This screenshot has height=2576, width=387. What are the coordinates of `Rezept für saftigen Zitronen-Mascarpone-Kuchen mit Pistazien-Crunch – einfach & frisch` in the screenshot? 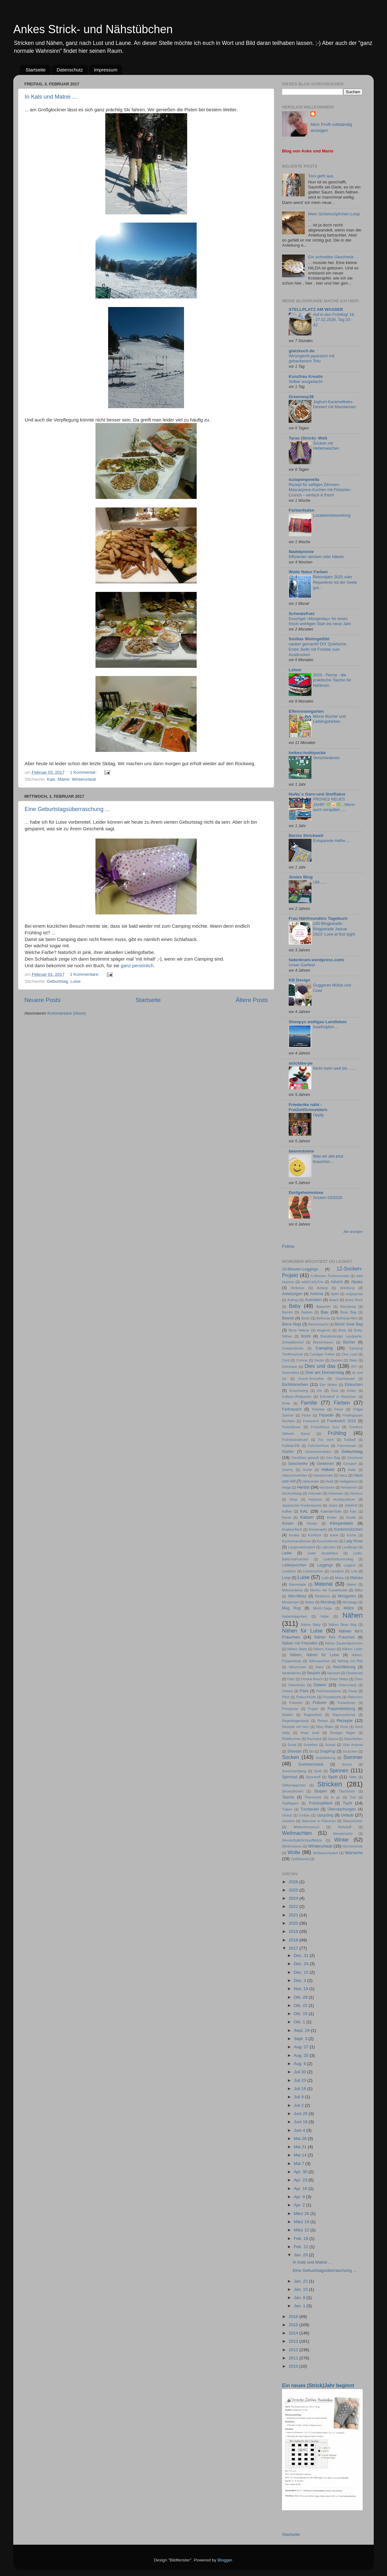 It's located at (320, 489).